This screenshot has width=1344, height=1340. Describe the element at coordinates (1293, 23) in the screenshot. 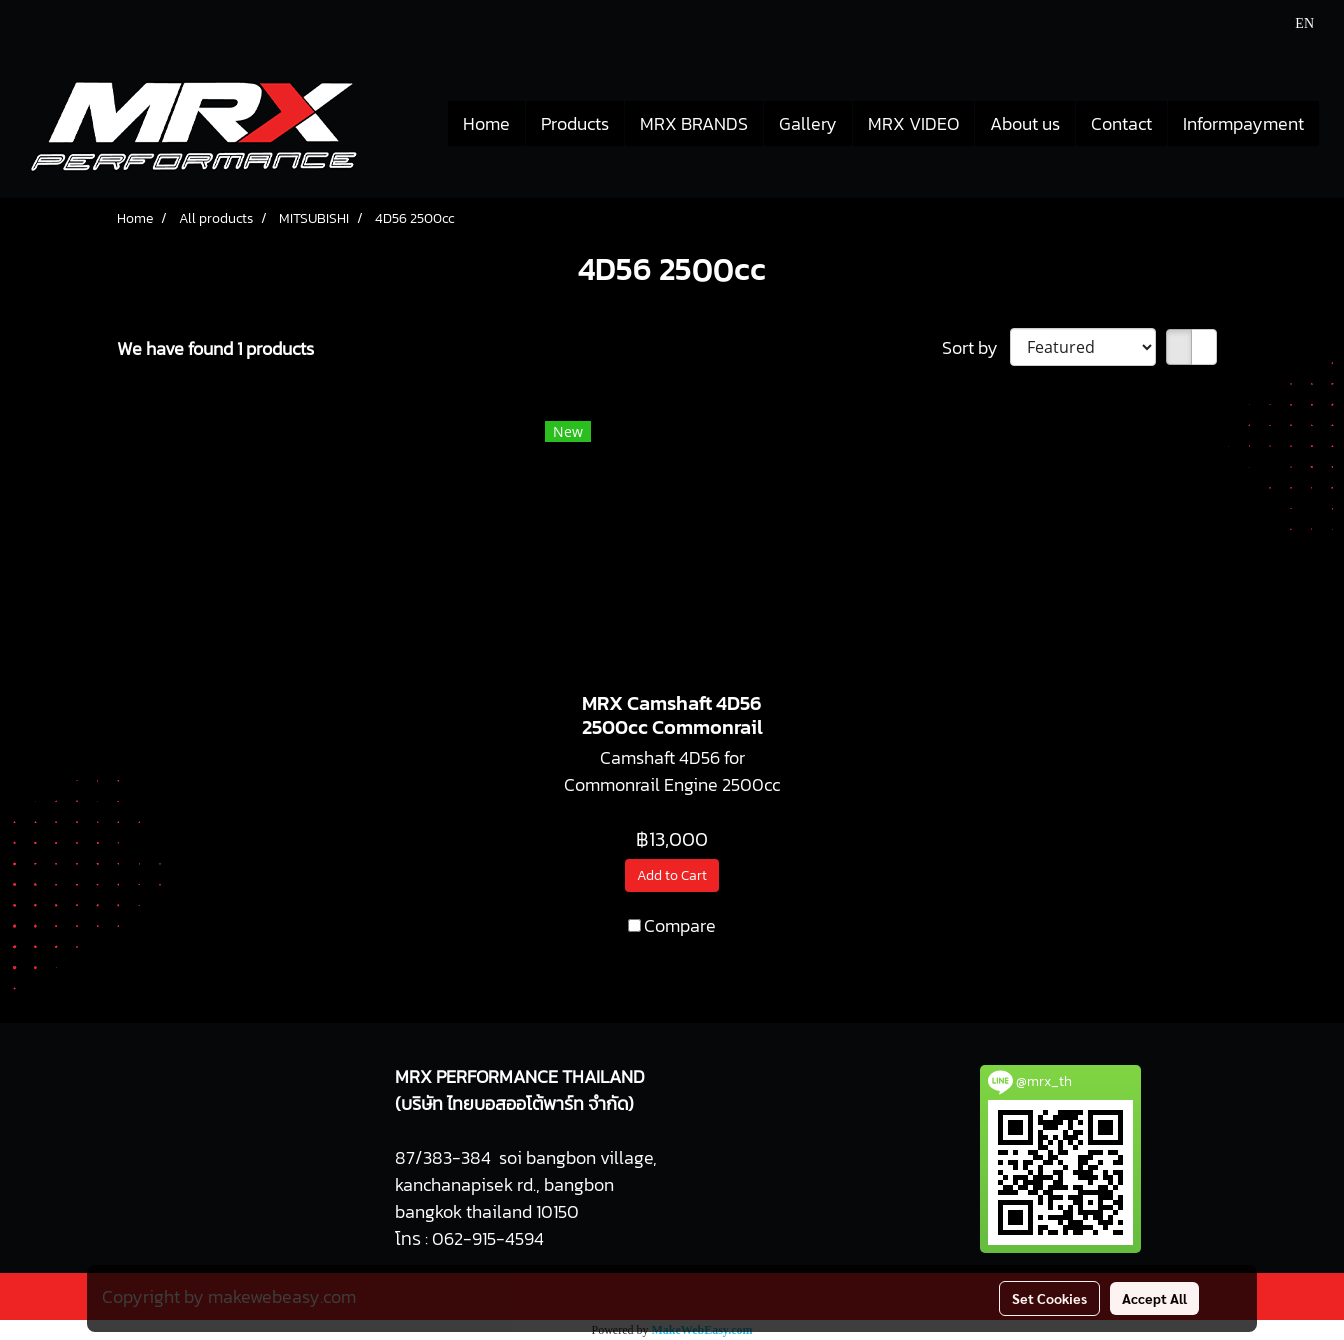

I see `EN` at that location.